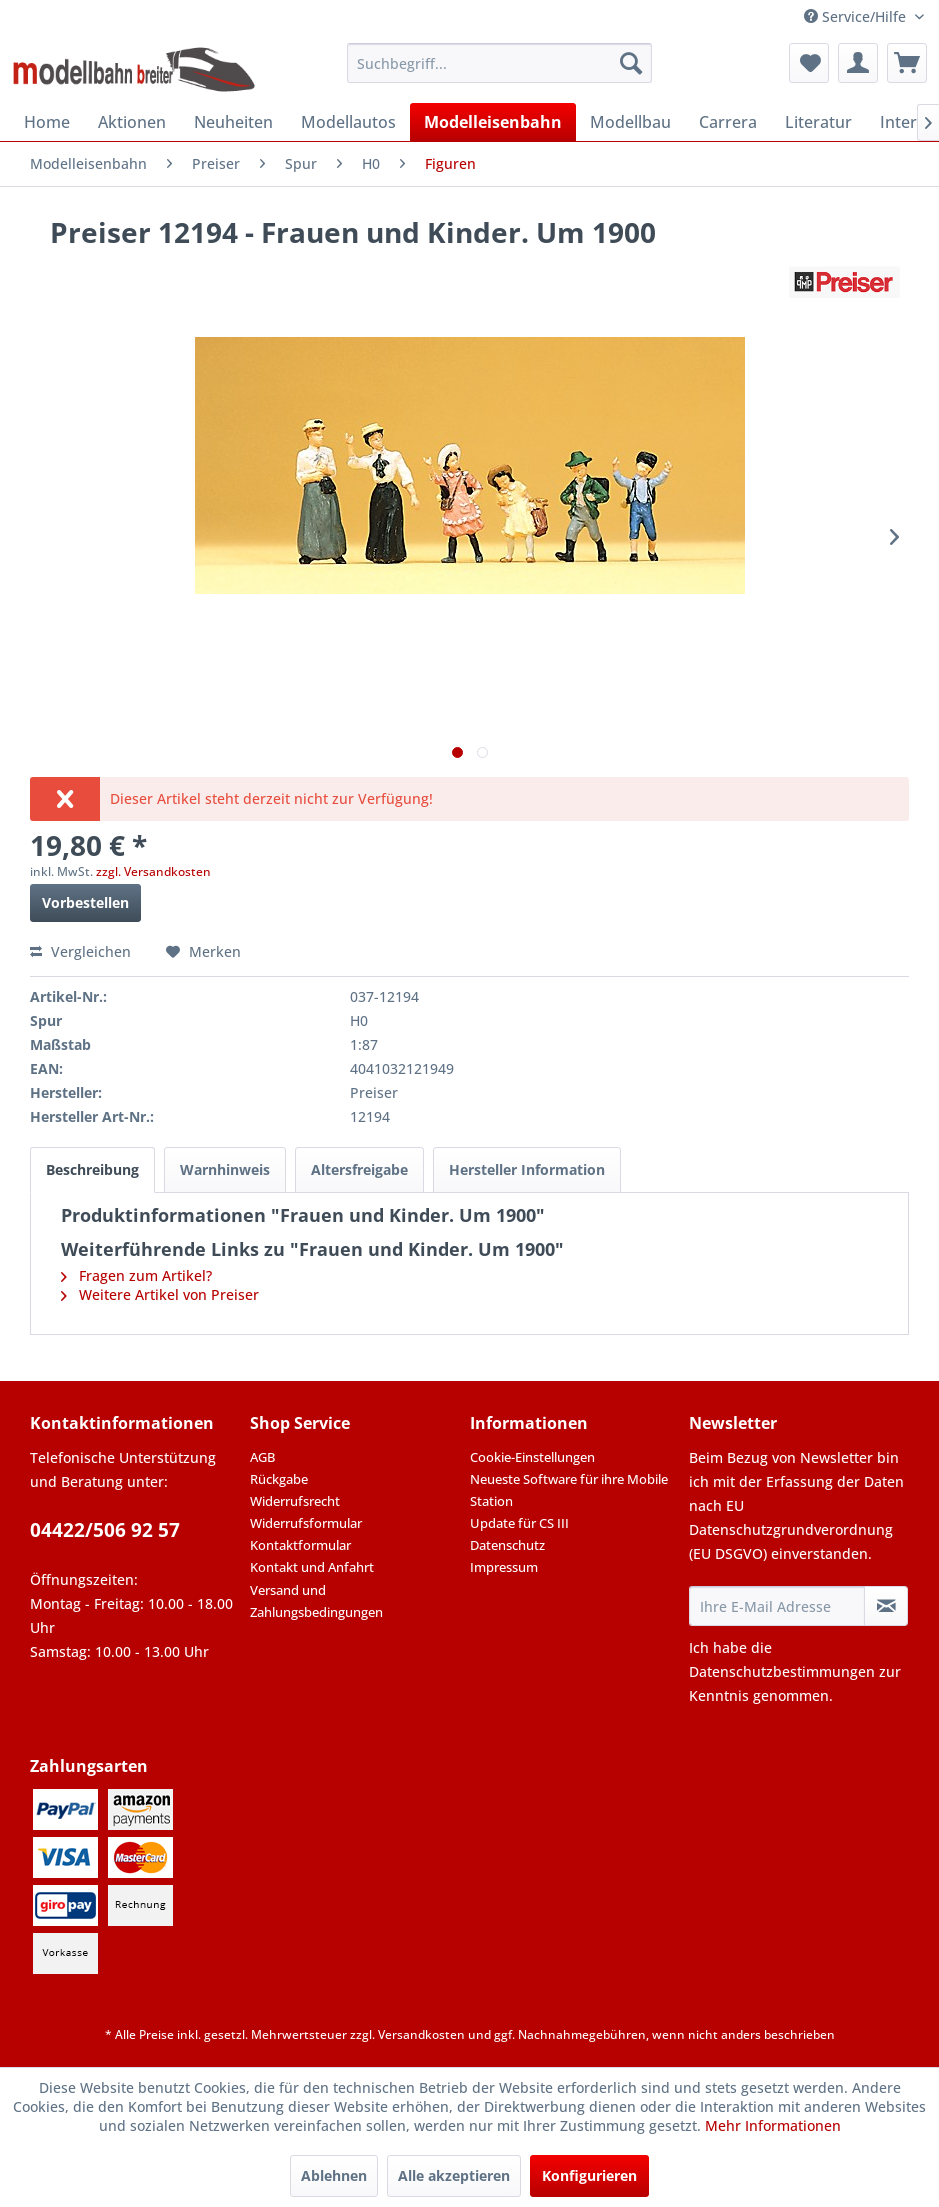 Image resolution: width=939 pixels, height=2207 pixels. I want to click on Mehr Informationen, so click(773, 2125).